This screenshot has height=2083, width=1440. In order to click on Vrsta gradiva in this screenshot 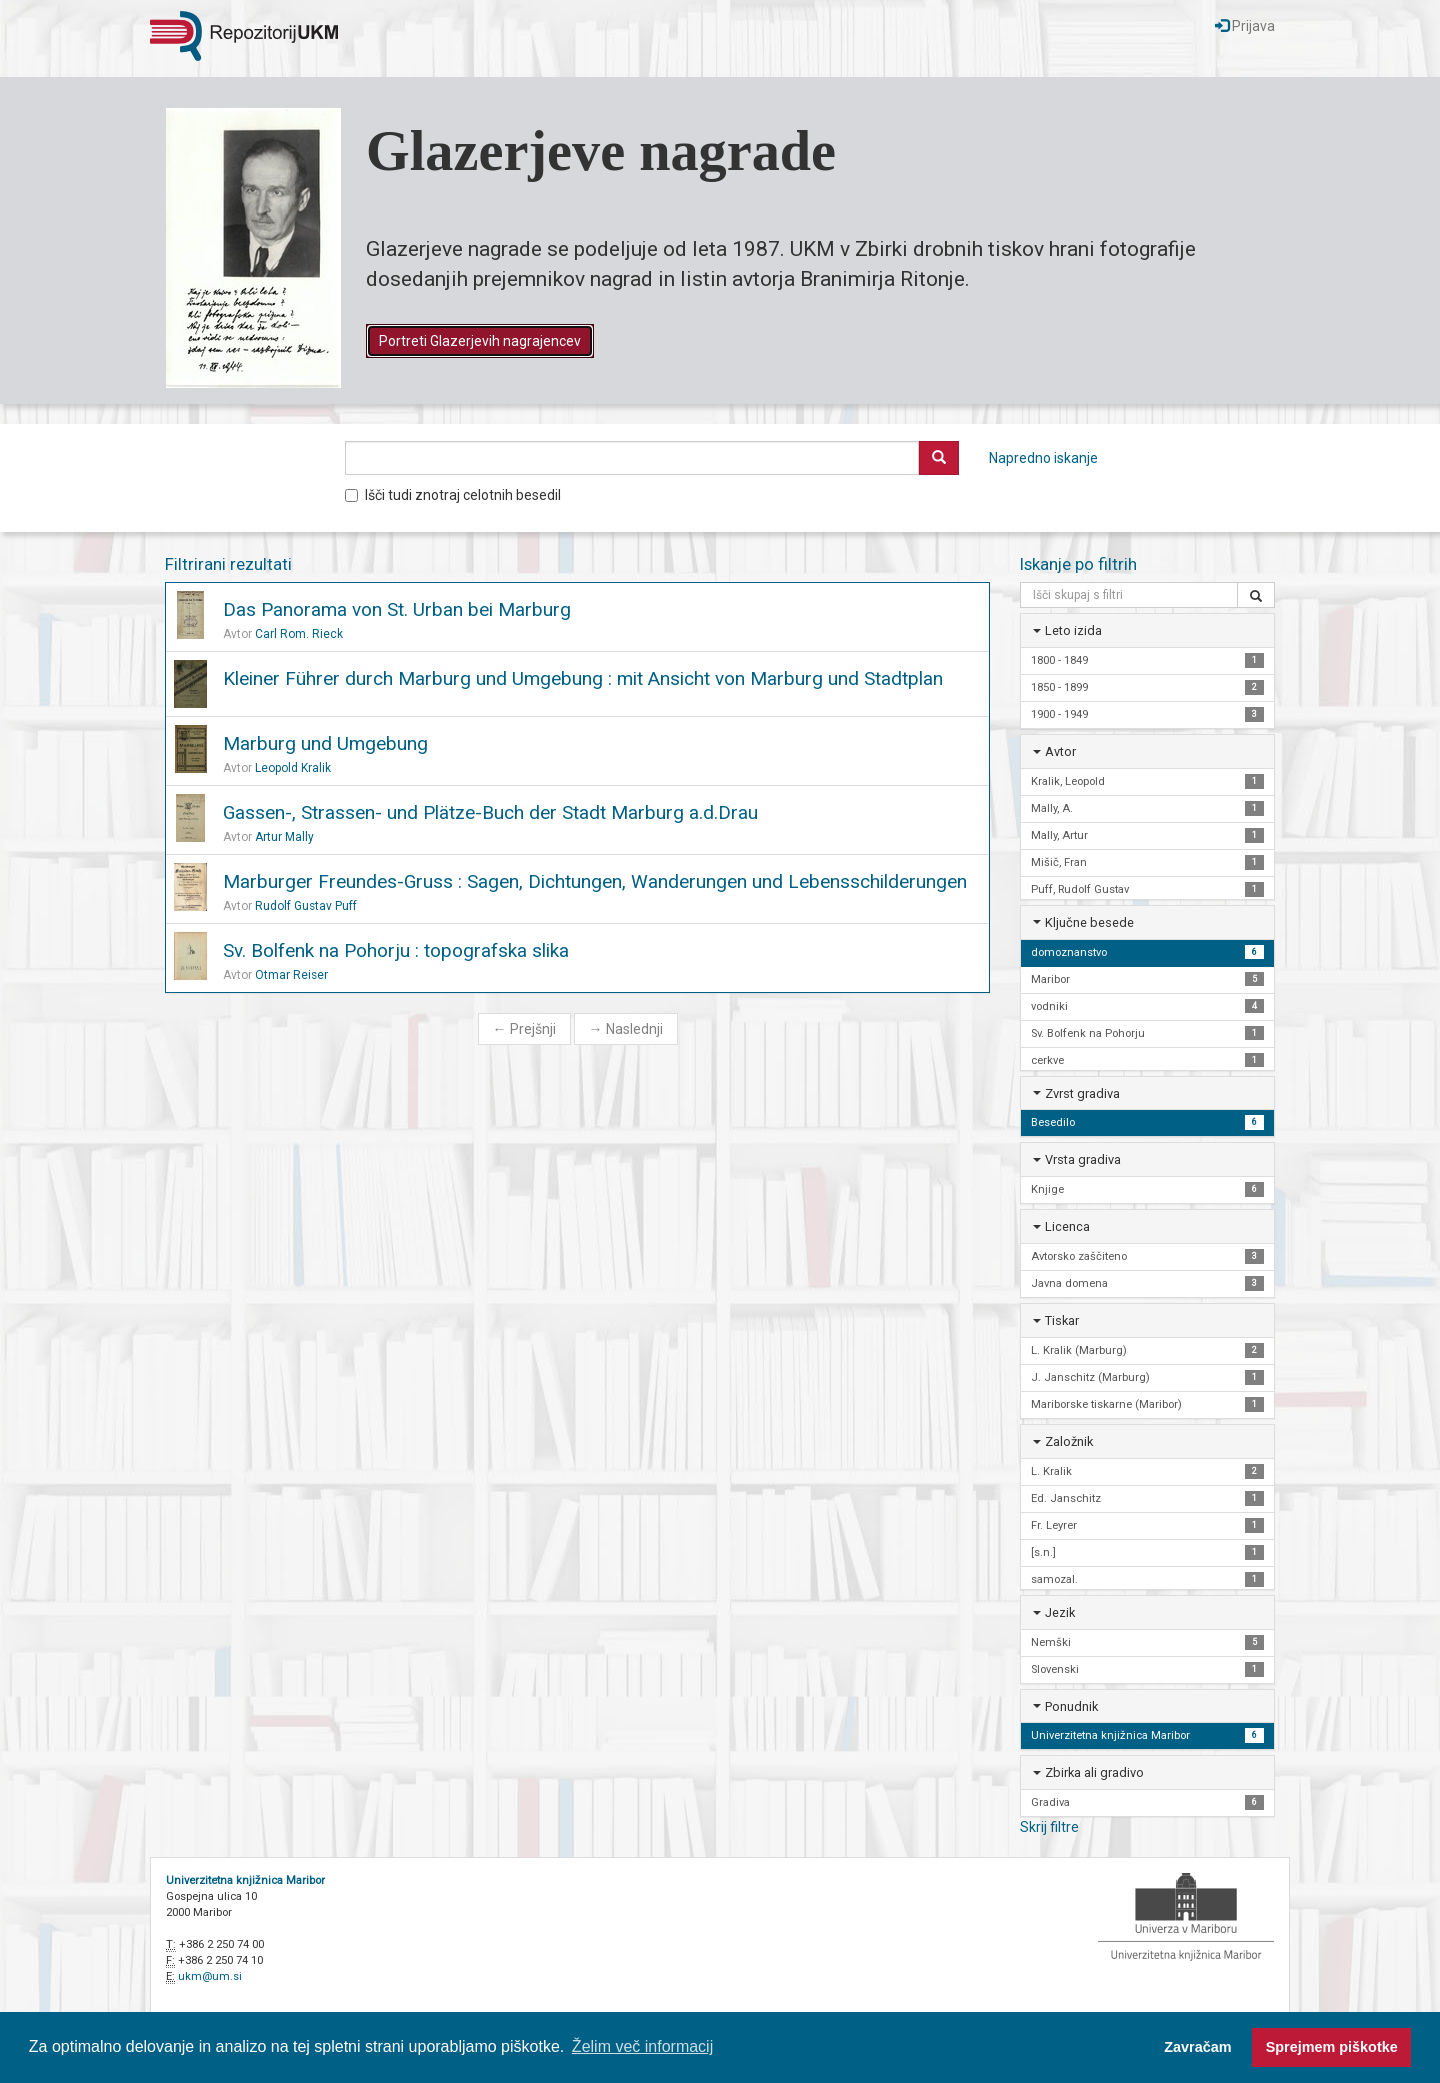, I will do `click(1083, 1159)`.